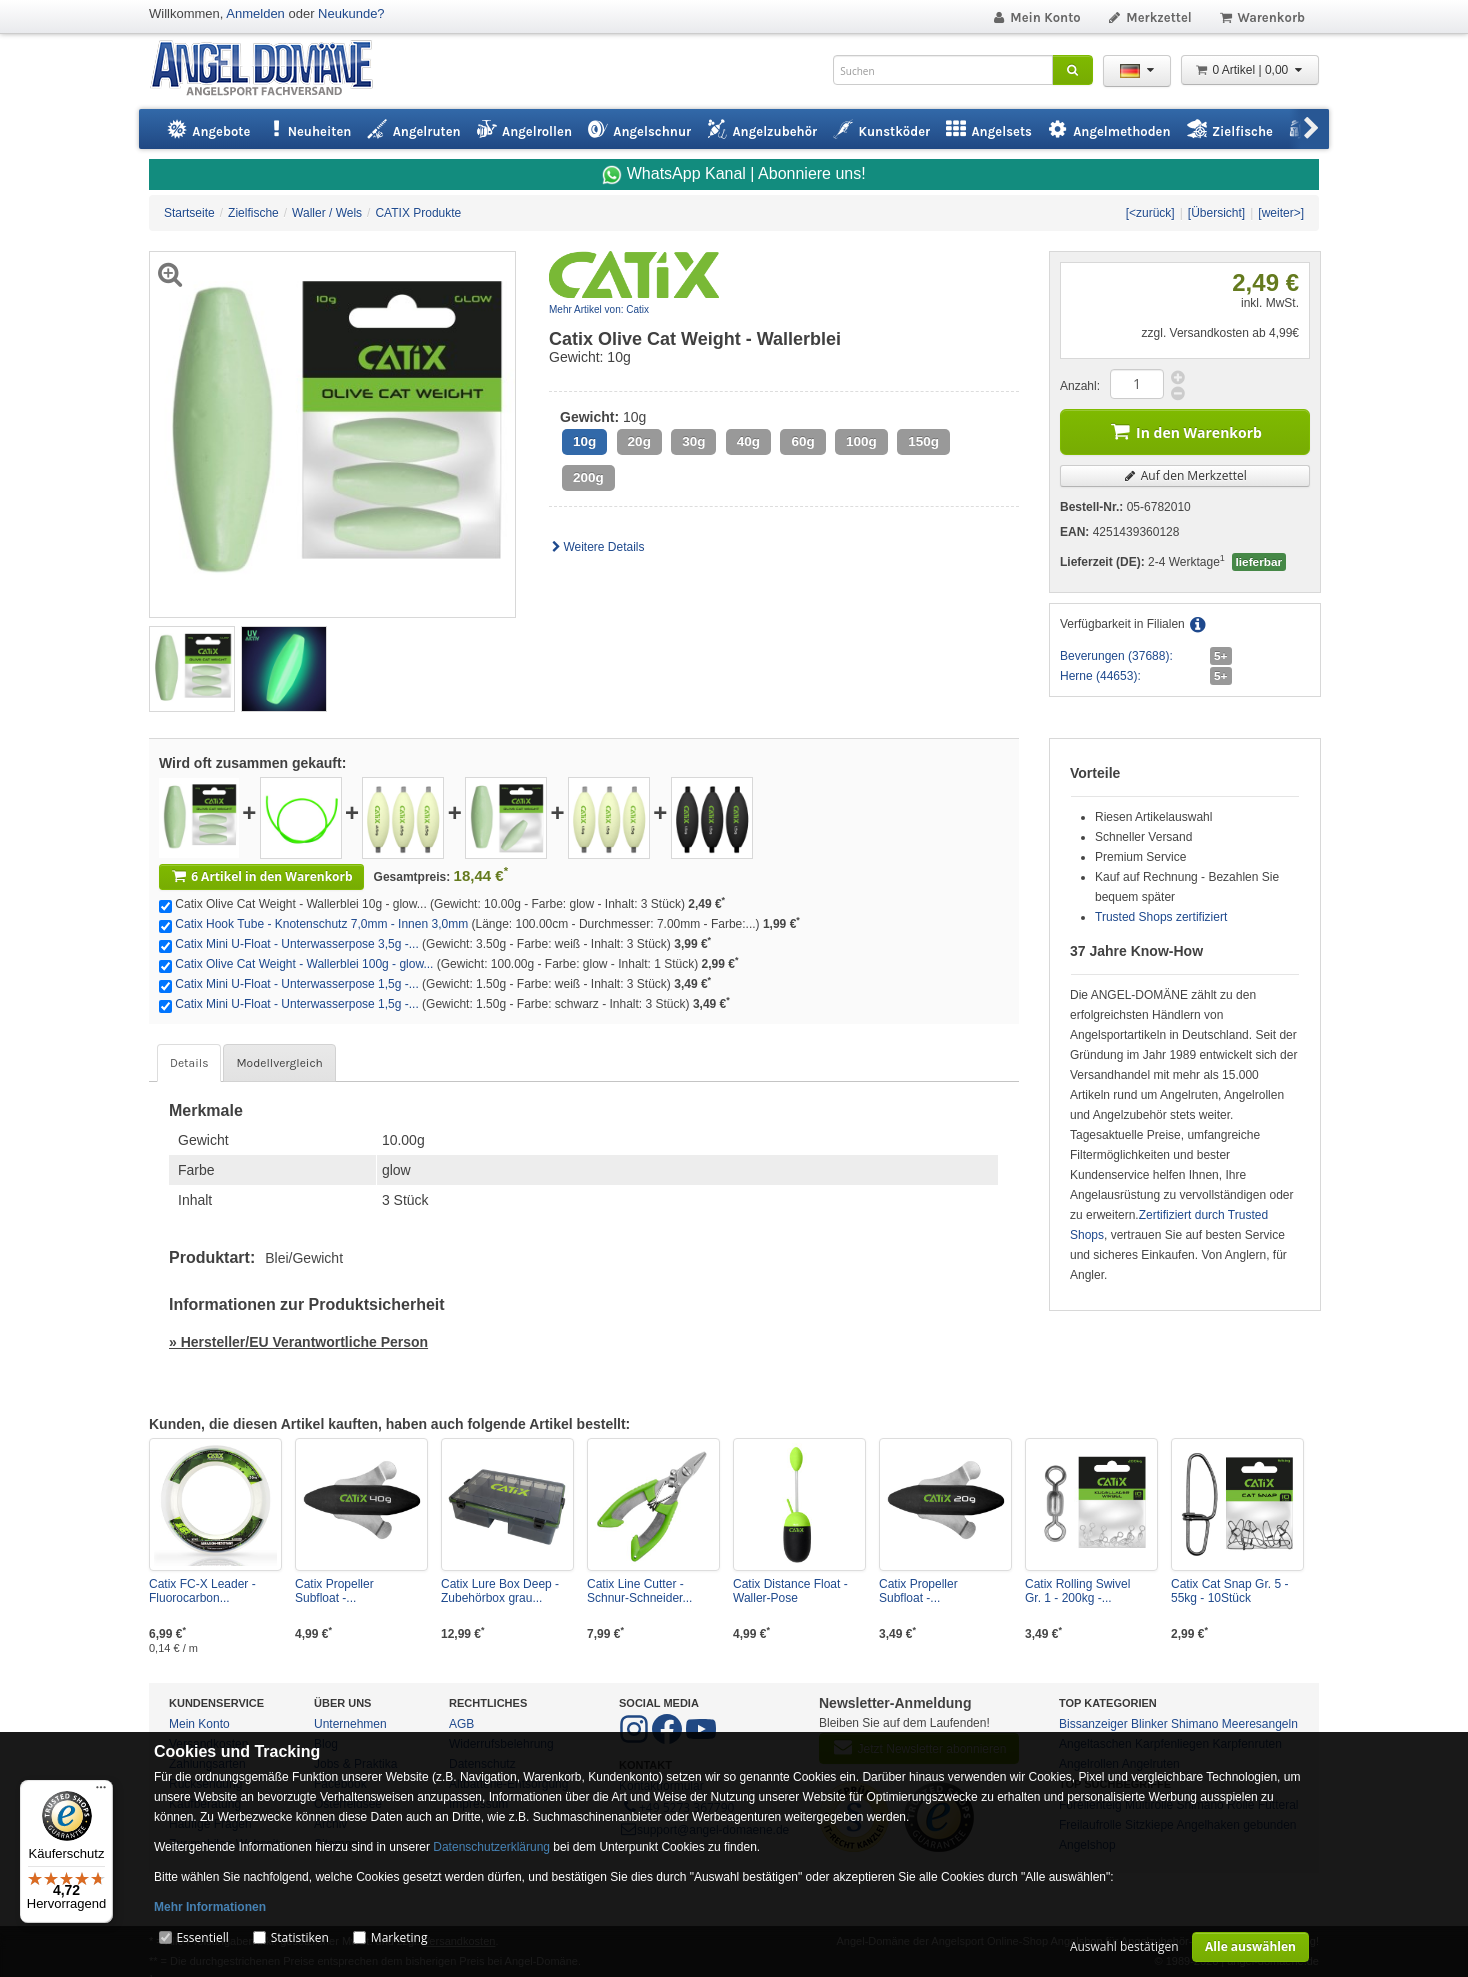  I want to click on 40g, so click(748, 441).